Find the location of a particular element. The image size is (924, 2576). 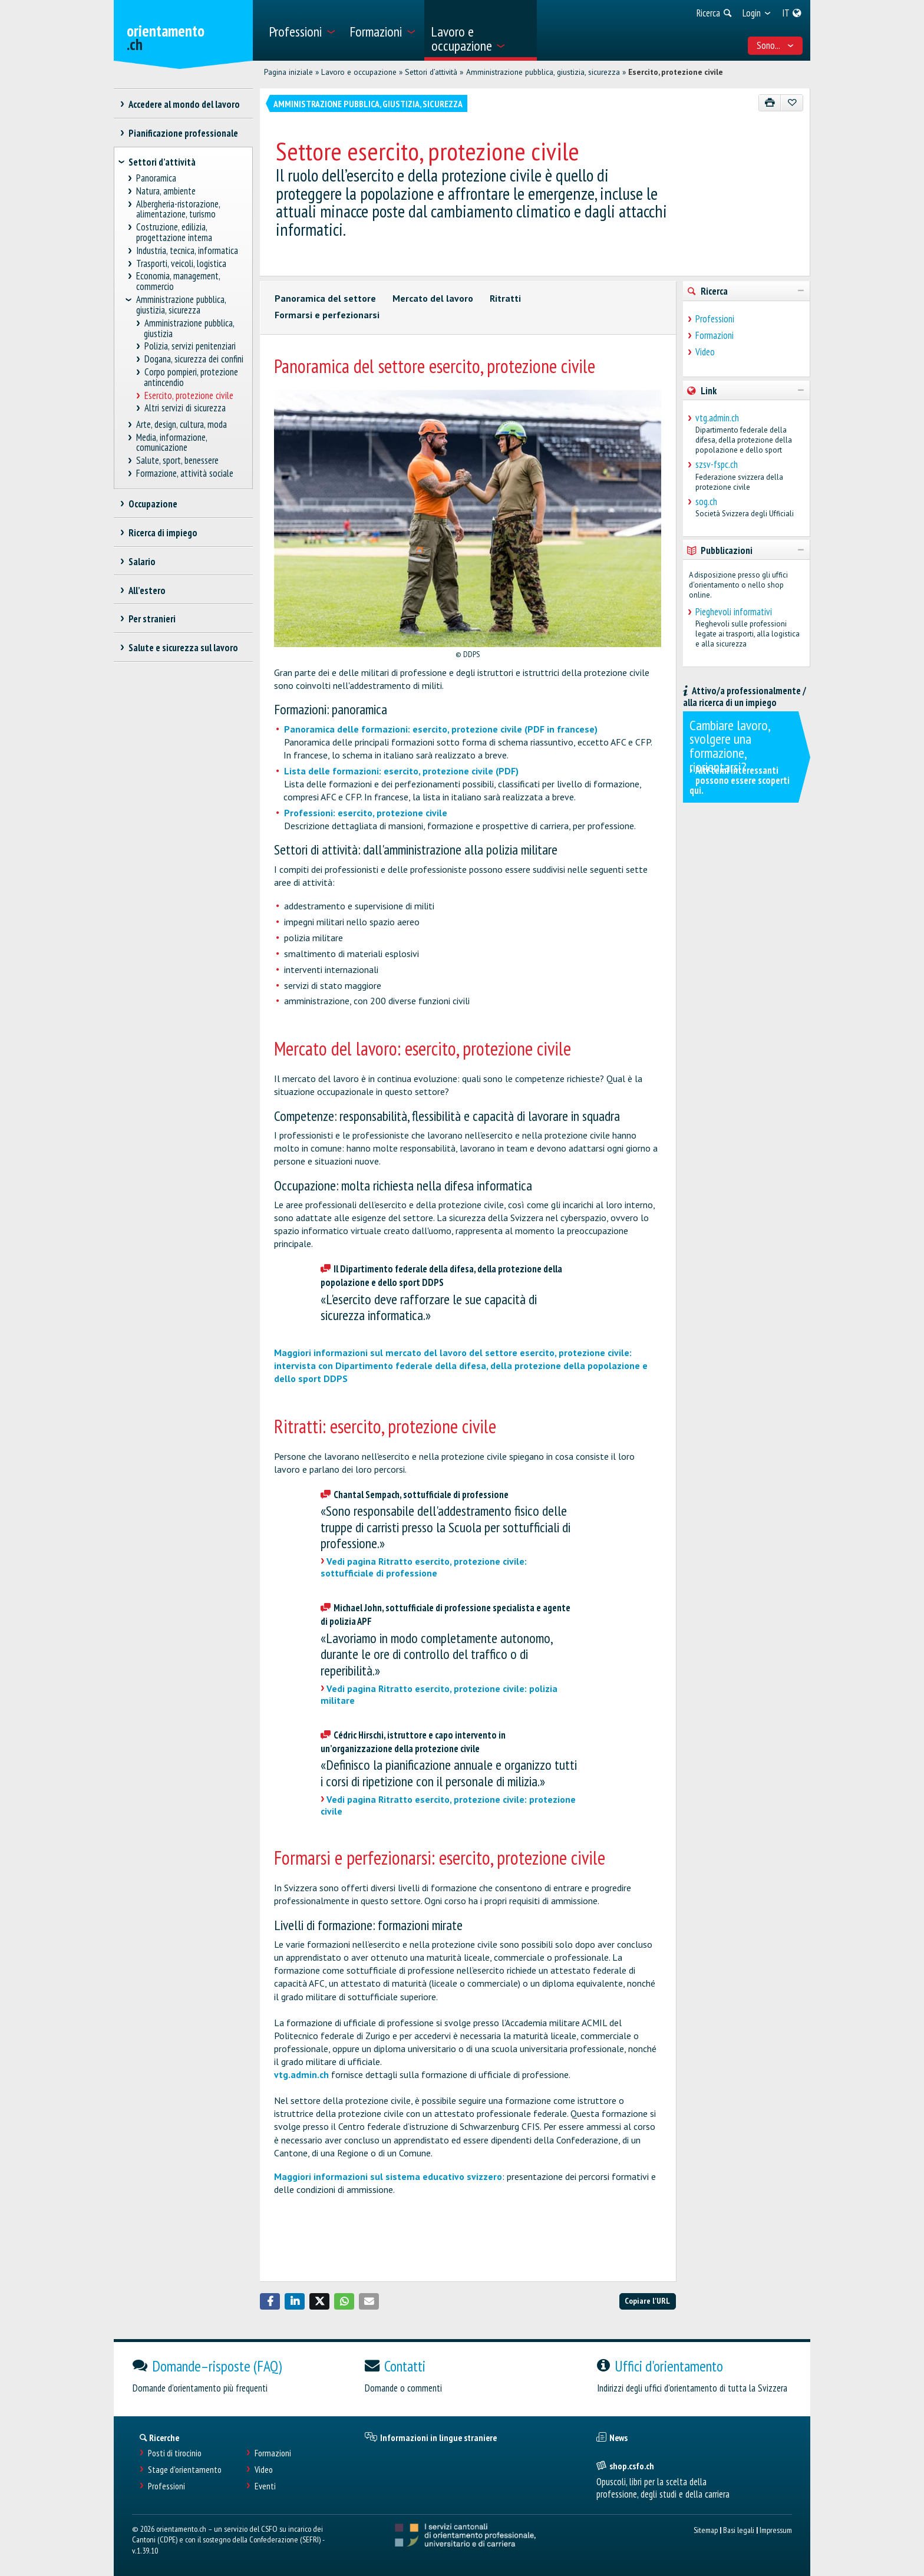

Impressum is located at coordinates (776, 2529).